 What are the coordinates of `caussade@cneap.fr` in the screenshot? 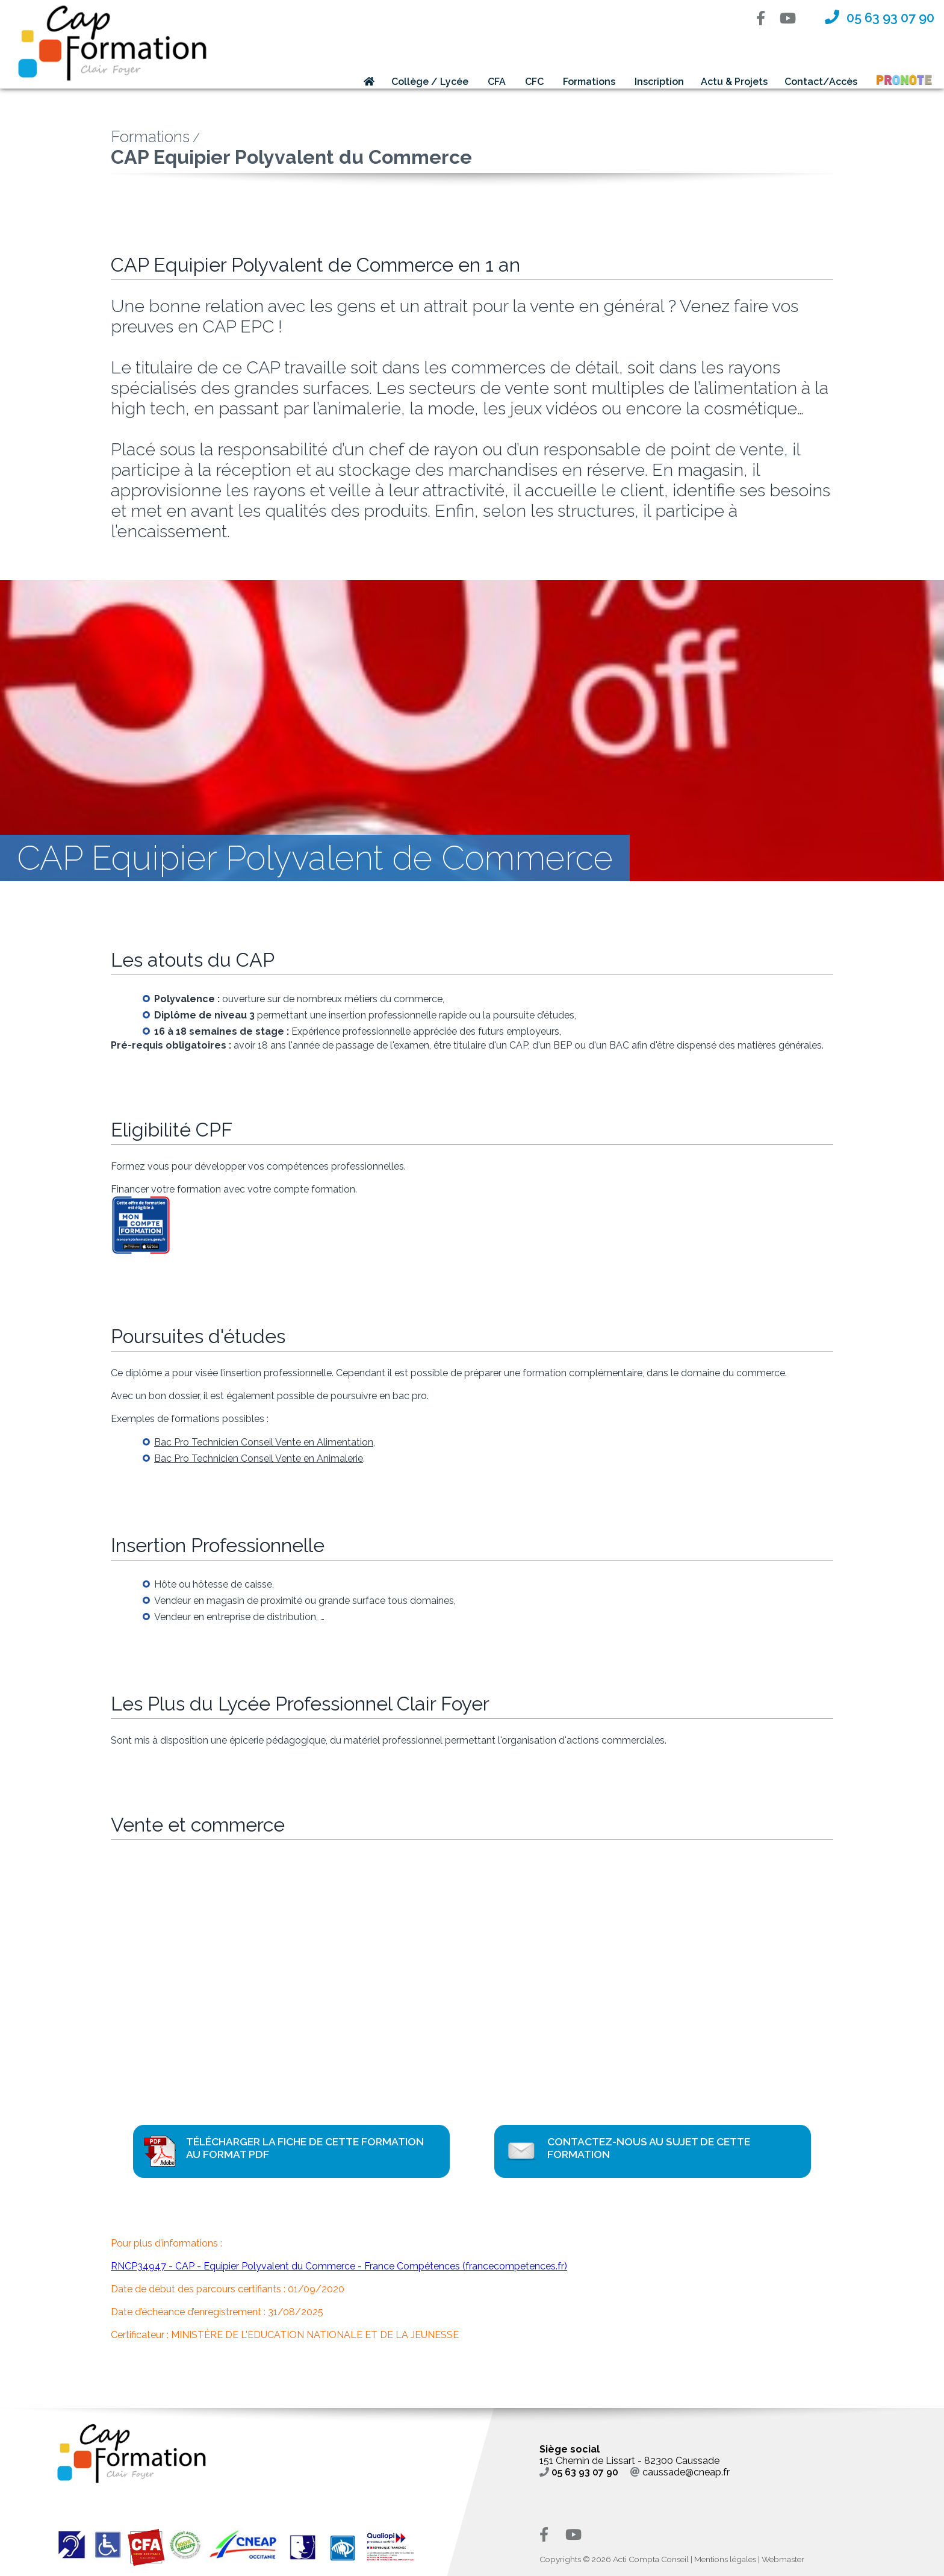 It's located at (680, 2472).